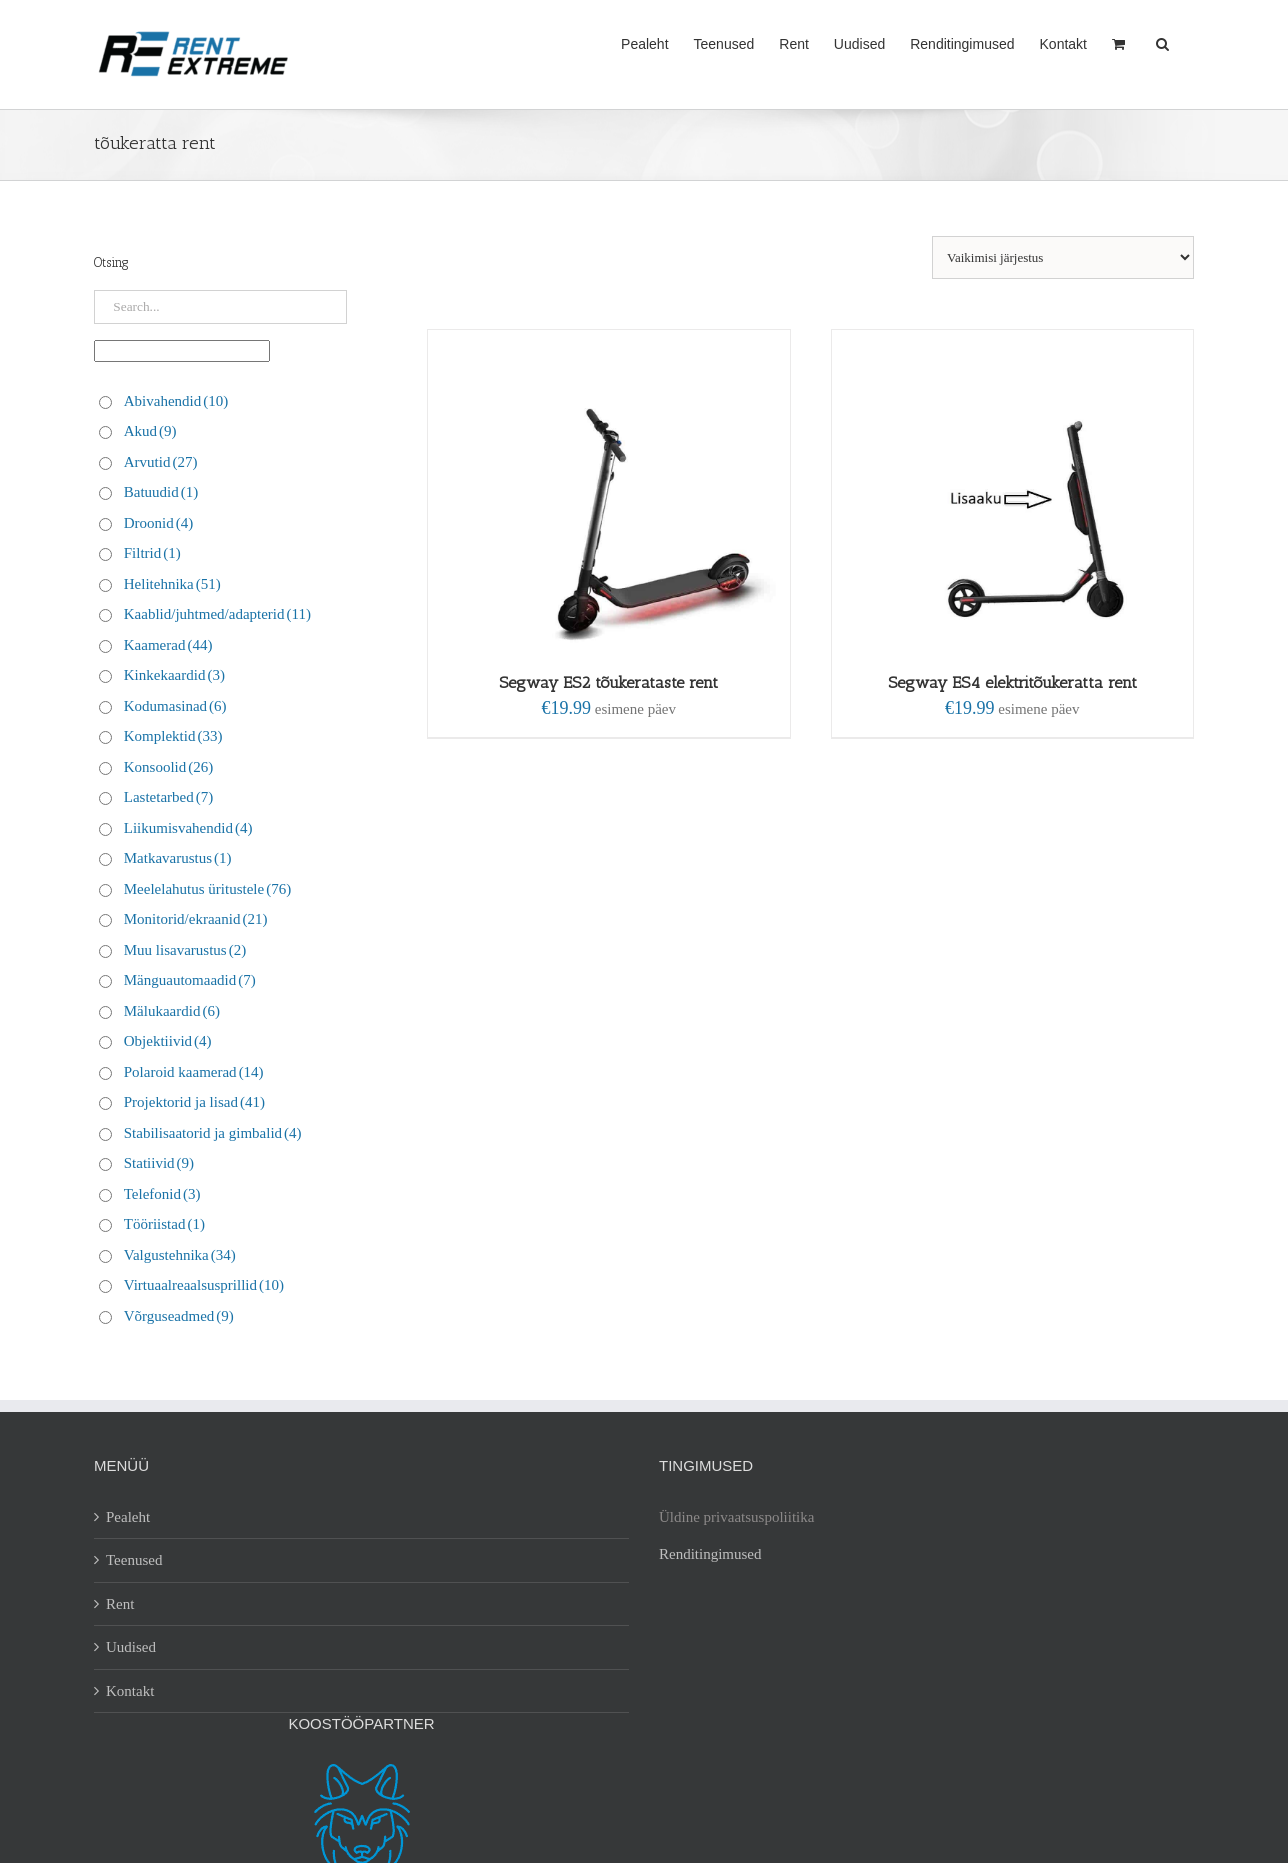  What do you see at coordinates (161, 462) in the screenshot?
I see `Arvutid` at bounding box center [161, 462].